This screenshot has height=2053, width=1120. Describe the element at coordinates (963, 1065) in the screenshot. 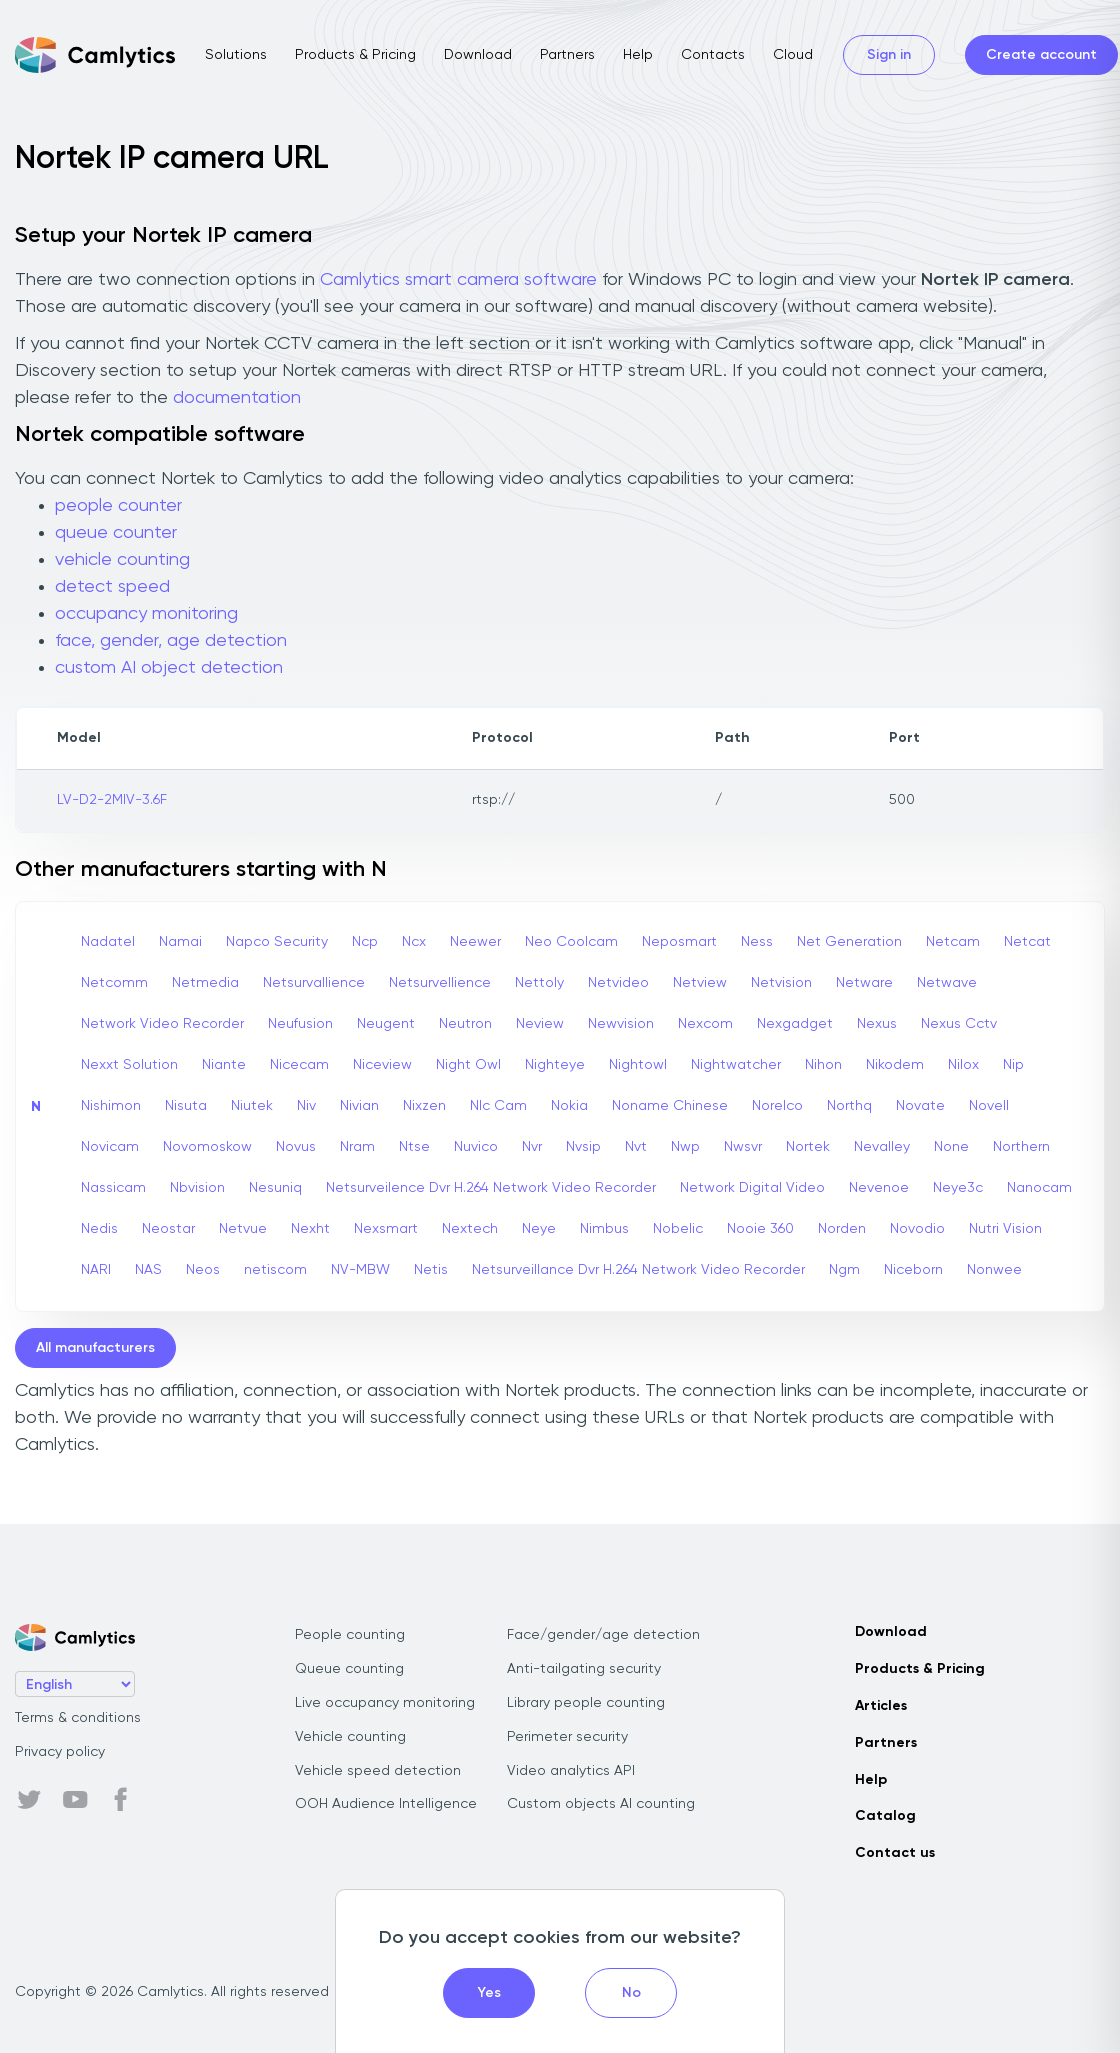

I see `Nilox` at that location.